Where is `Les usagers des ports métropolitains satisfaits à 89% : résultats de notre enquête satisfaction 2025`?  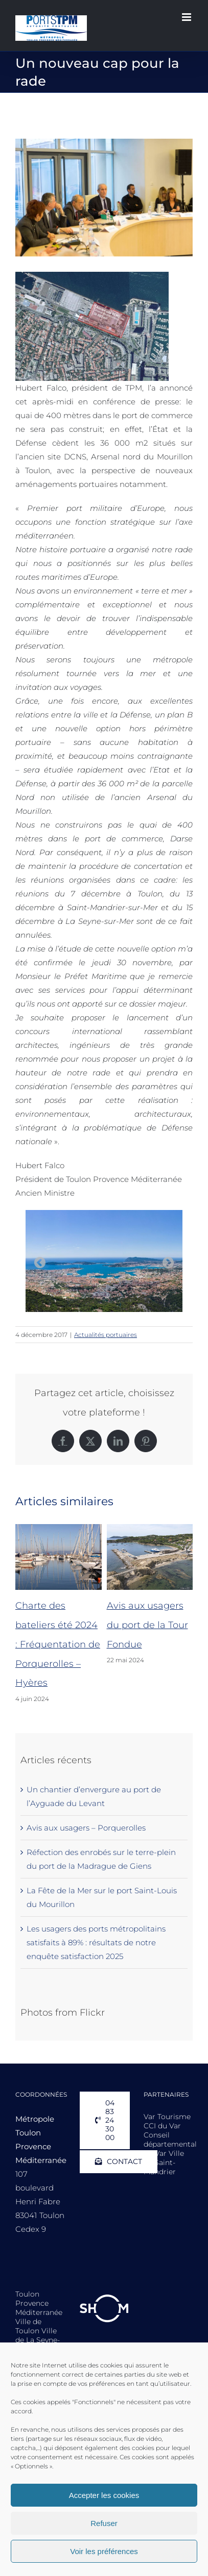
Les usagers des ports métropolitains satisfaits à 89% : résultats de notre enquête satisfaction 2025 is located at coordinates (96, 1942).